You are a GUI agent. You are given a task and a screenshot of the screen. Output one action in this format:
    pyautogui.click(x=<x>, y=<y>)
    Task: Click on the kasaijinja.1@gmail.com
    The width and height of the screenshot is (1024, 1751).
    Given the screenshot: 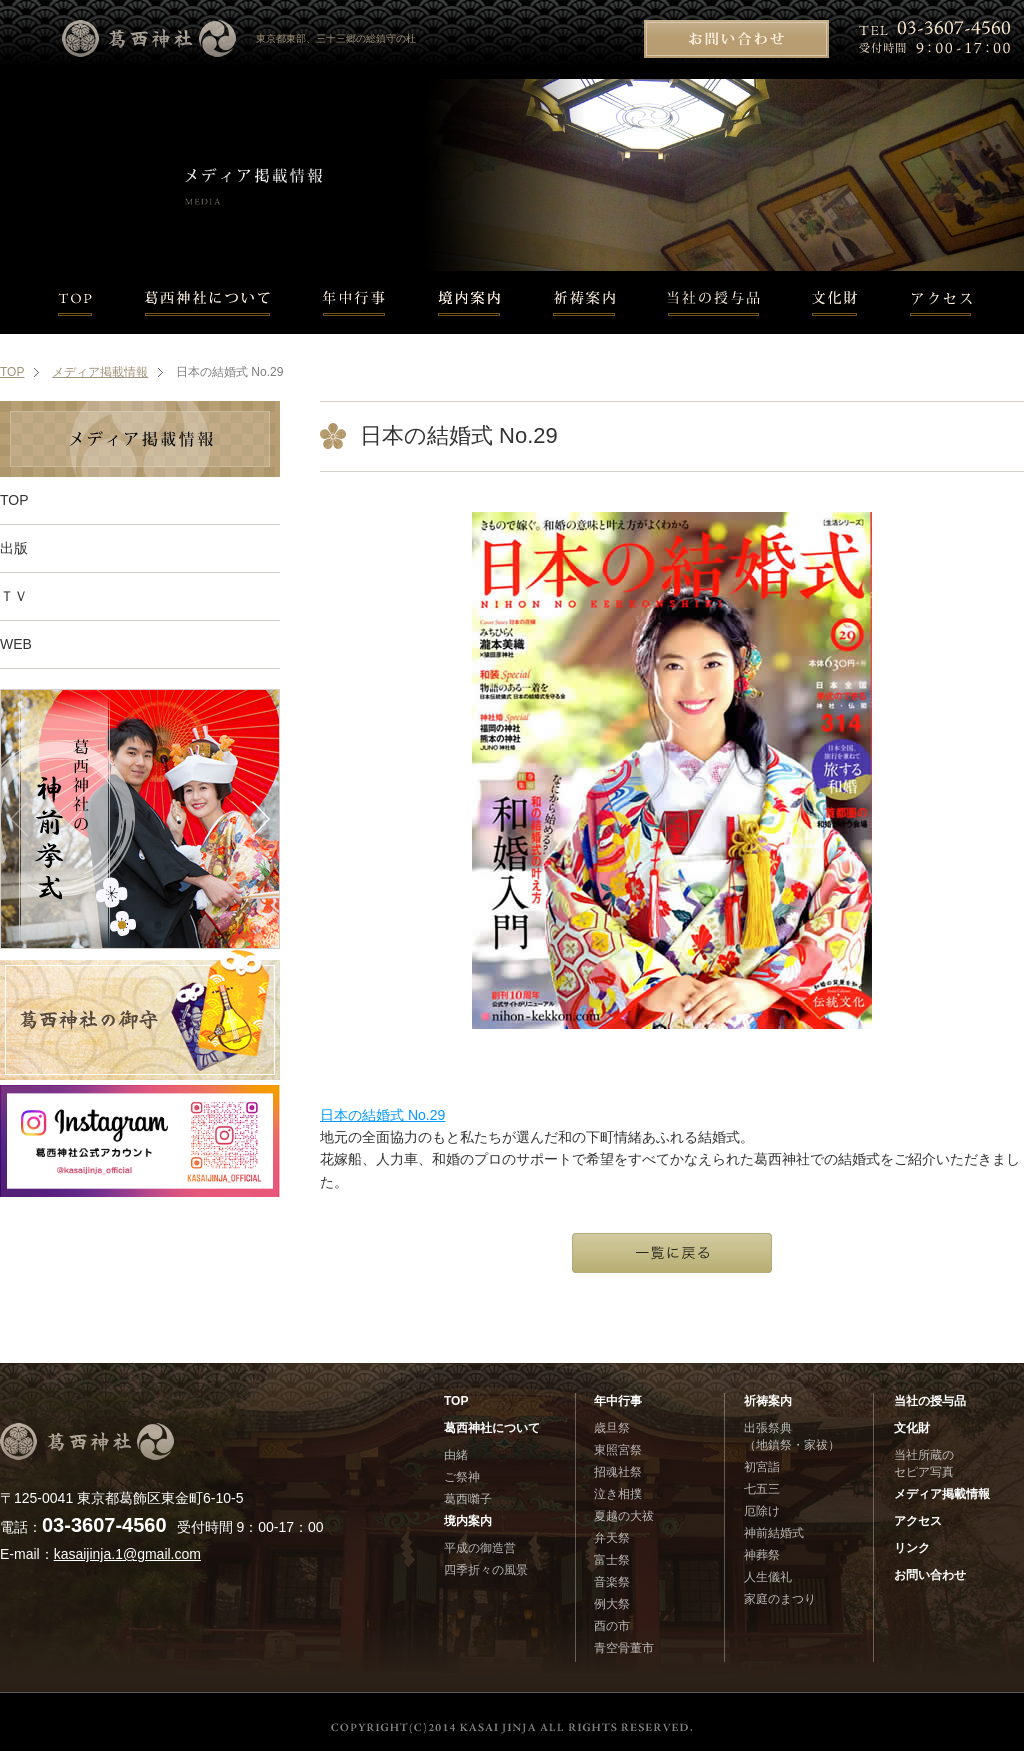 What is the action you would take?
    pyautogui.click(x=127, y=1554)
    